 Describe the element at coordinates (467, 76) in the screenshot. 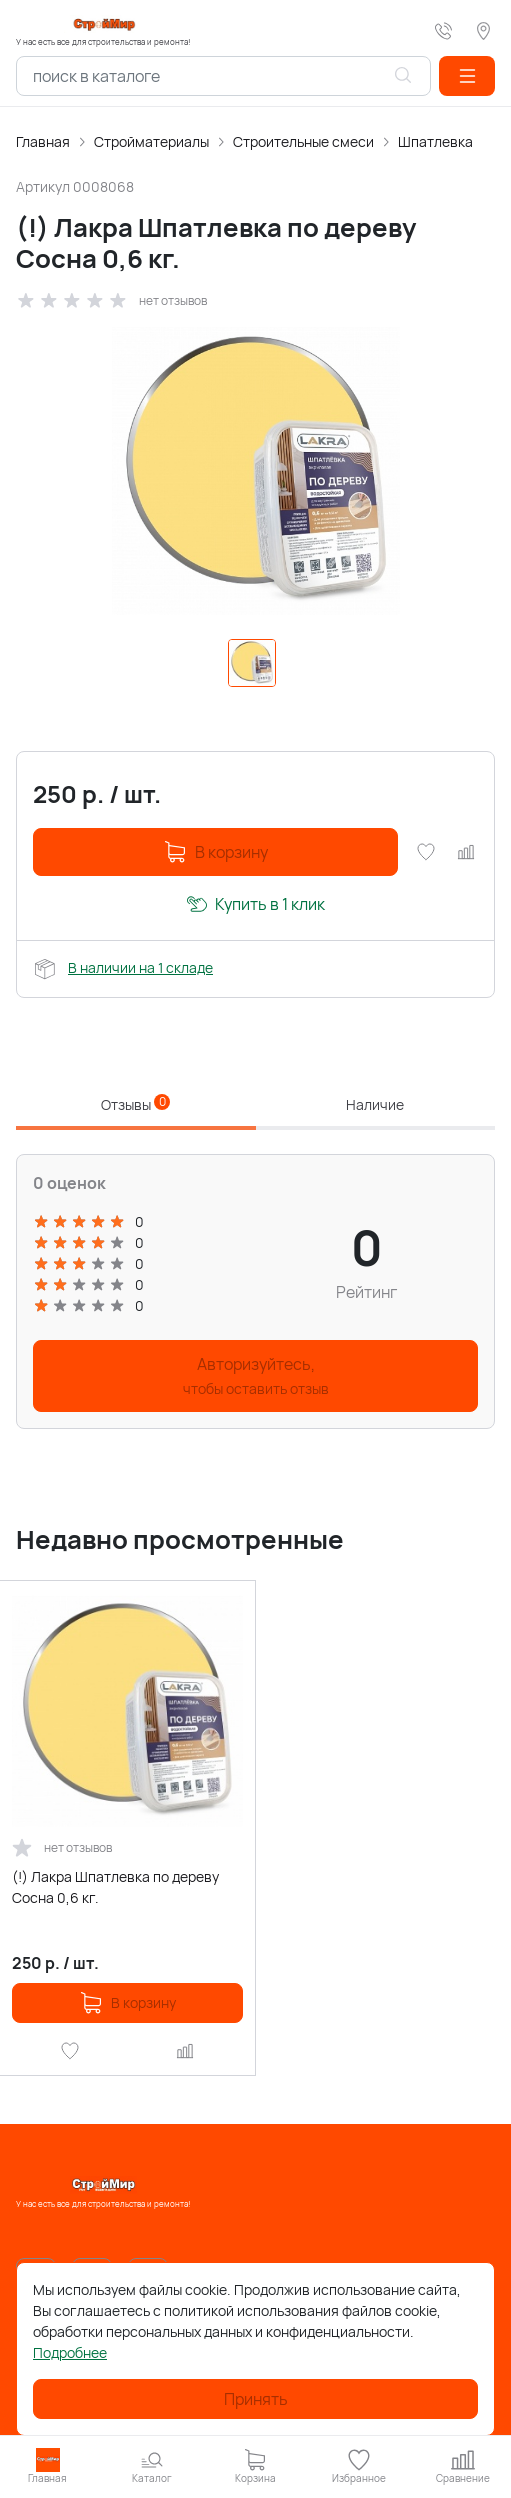

I see `[button]` at that location.